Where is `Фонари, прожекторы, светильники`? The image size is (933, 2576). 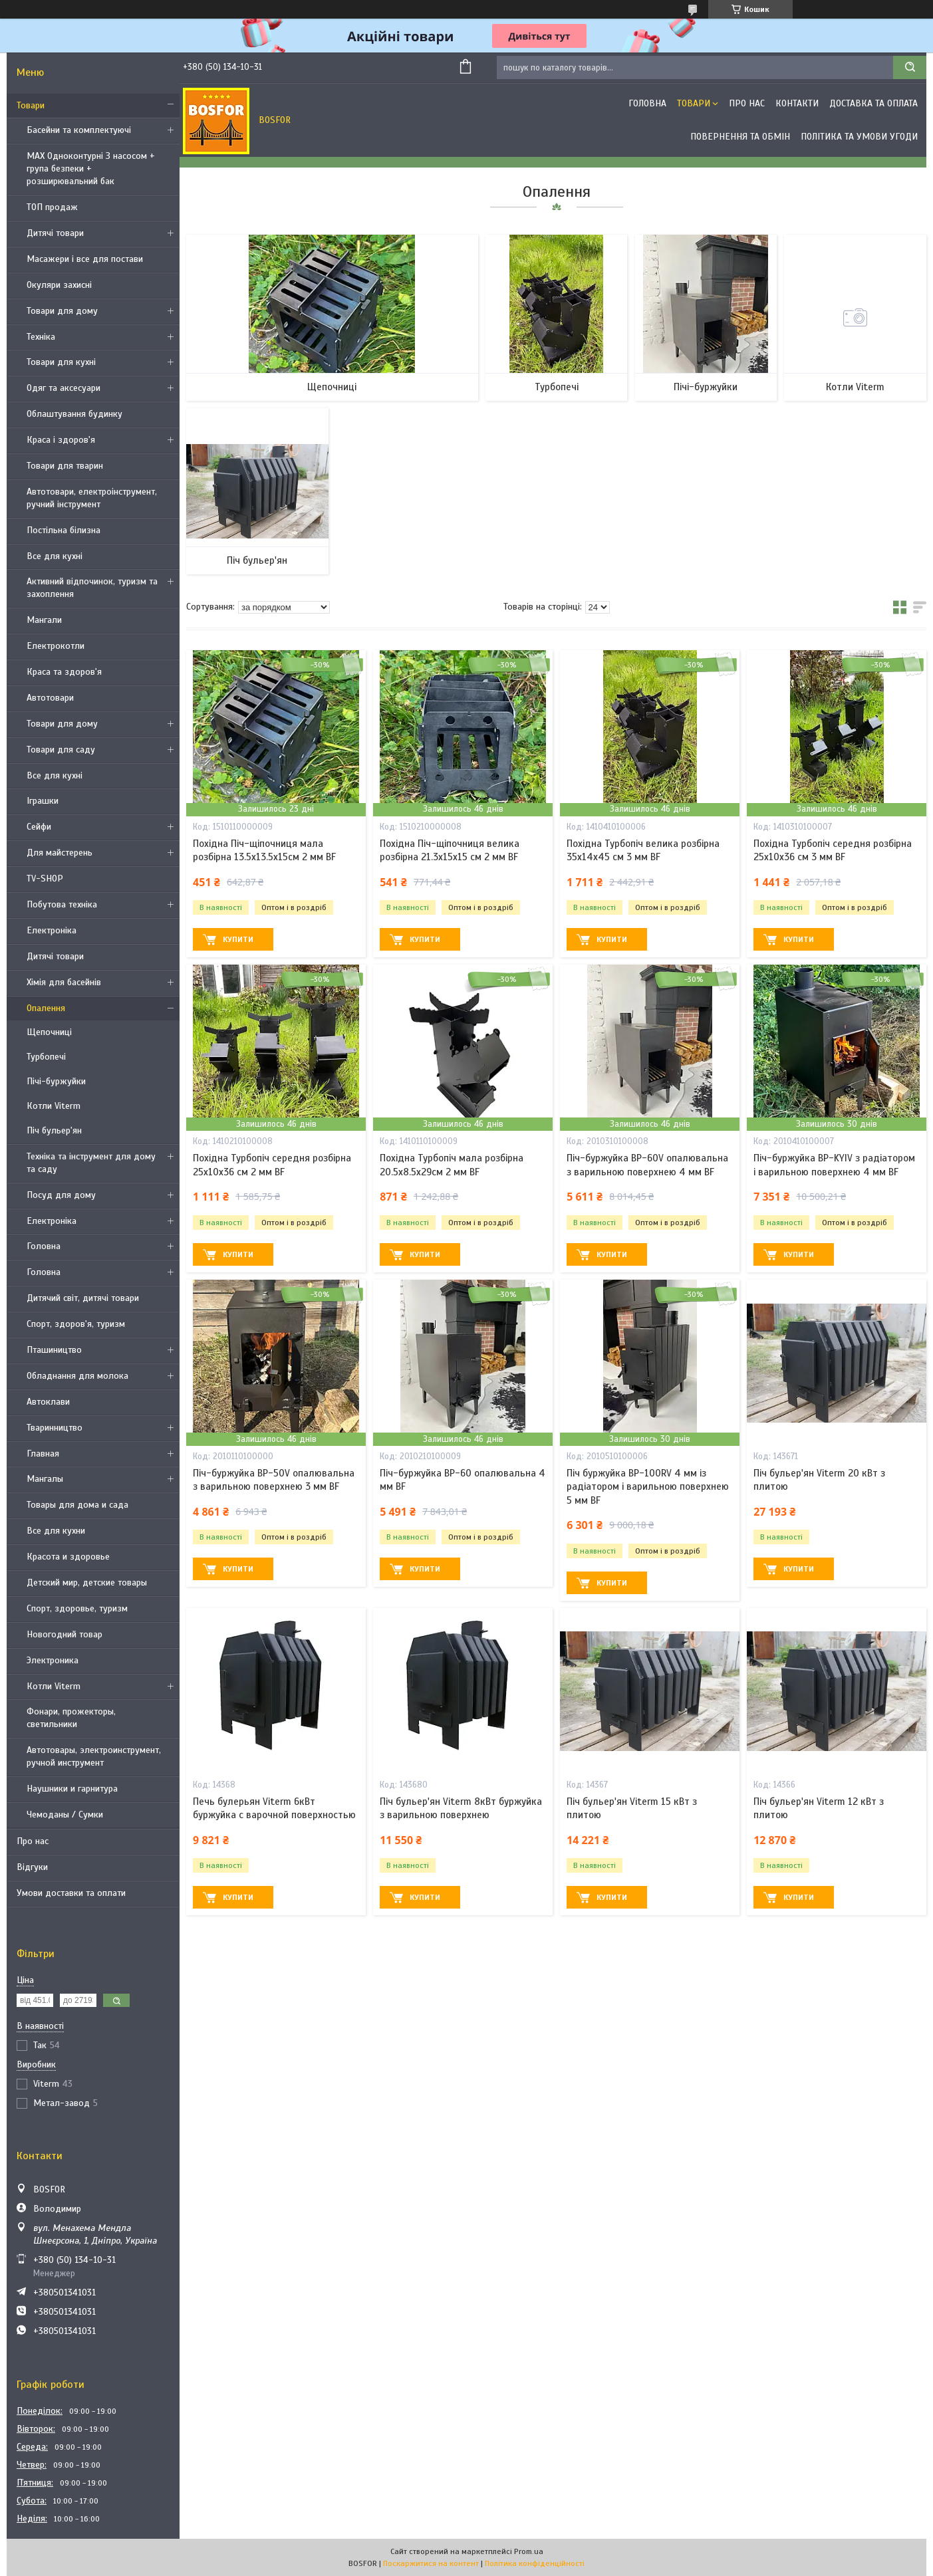 Фонари, прожекторы, светильники is located at coordinates (71, 1718).